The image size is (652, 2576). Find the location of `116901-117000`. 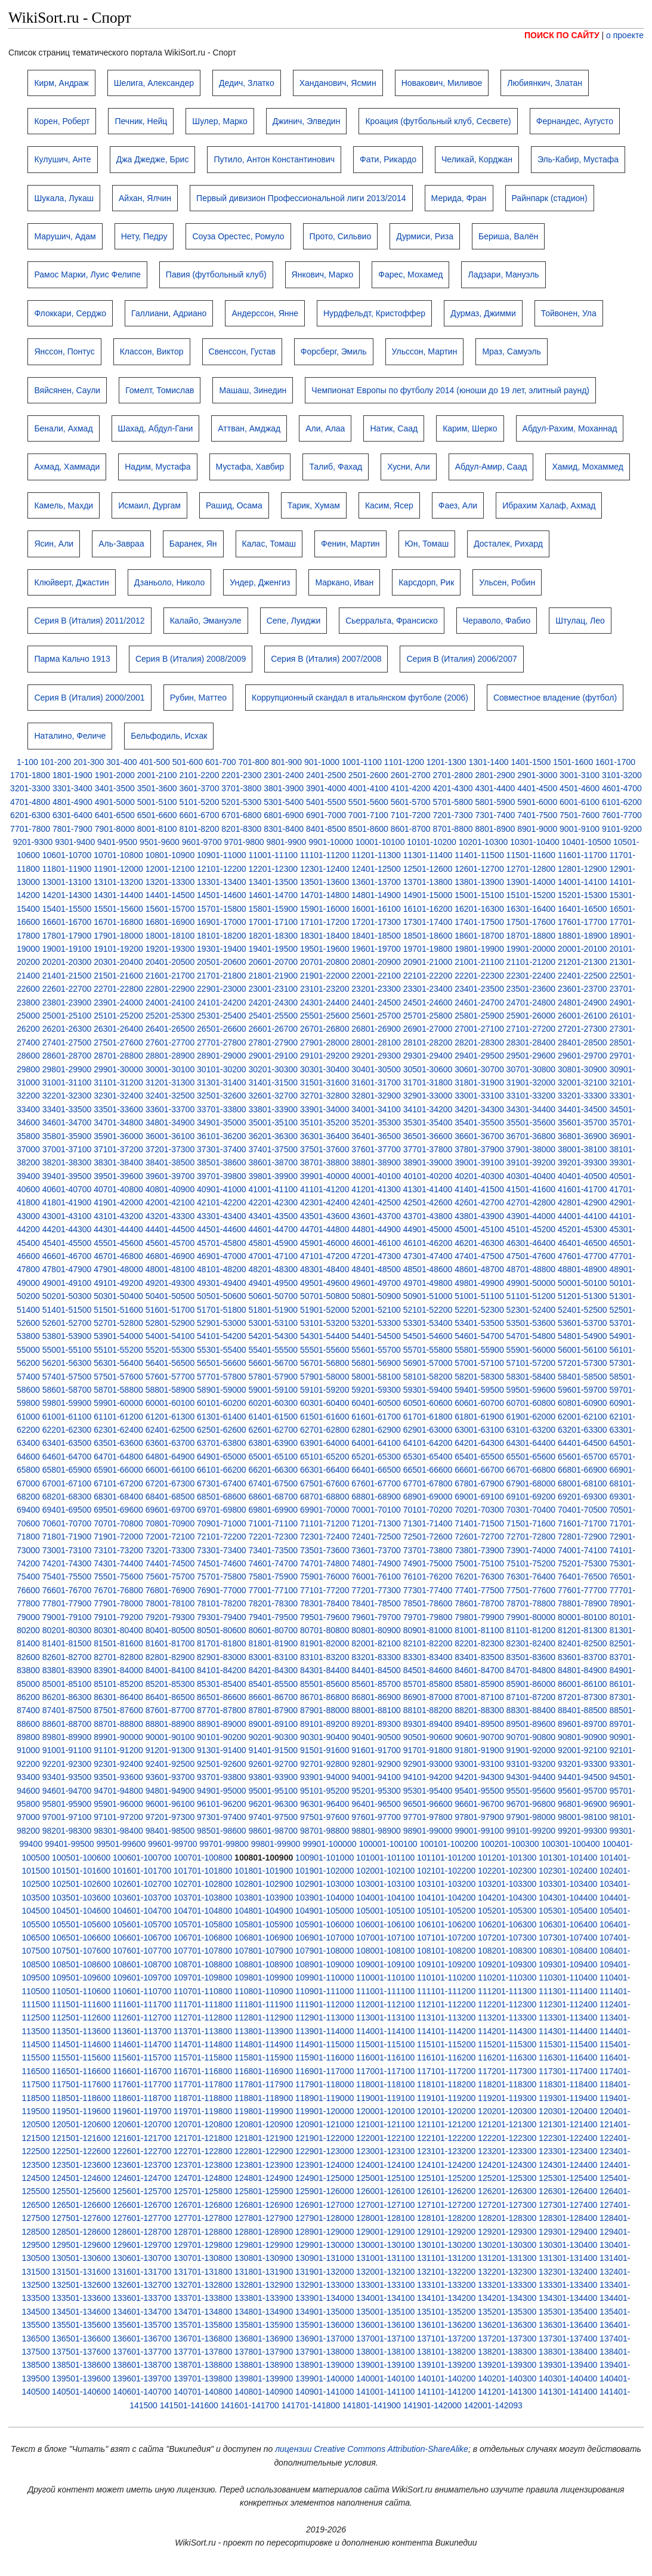

116901-117000 is located at coordinates (324, 2071).